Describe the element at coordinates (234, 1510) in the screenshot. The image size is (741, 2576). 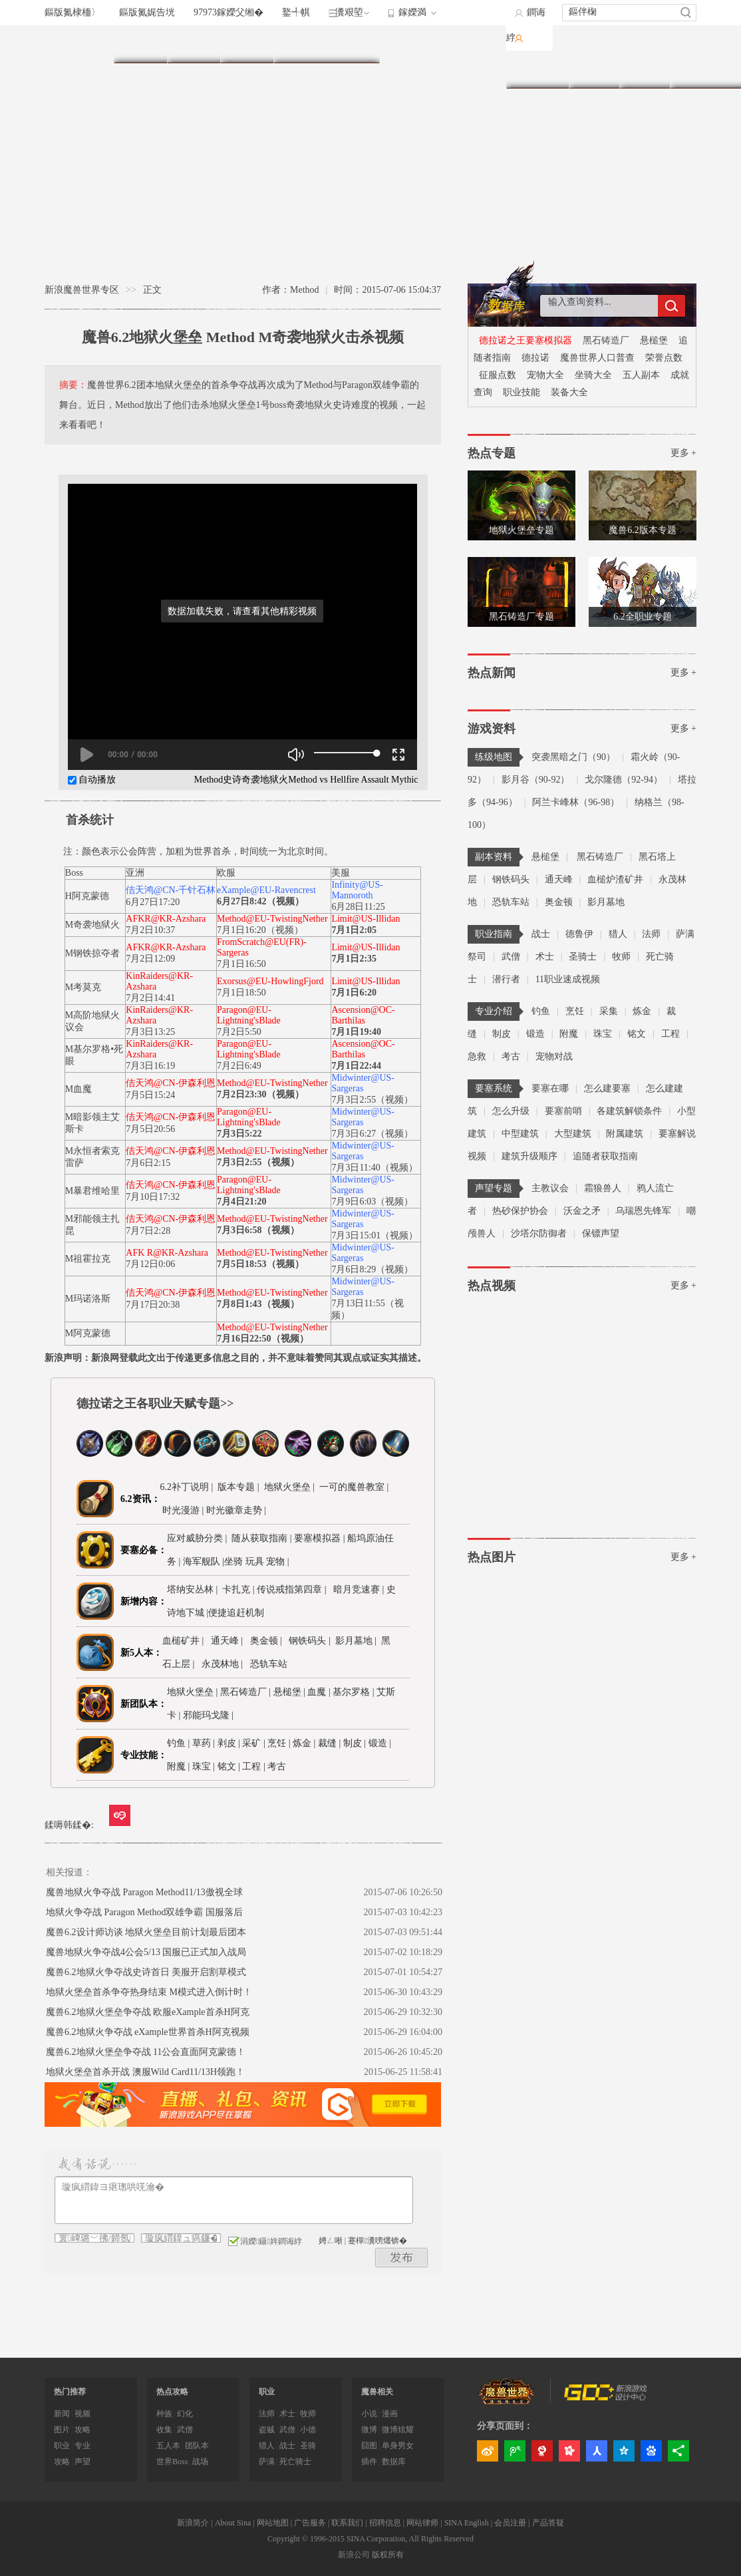
I see `| 时光徽章走势 |` at that location.